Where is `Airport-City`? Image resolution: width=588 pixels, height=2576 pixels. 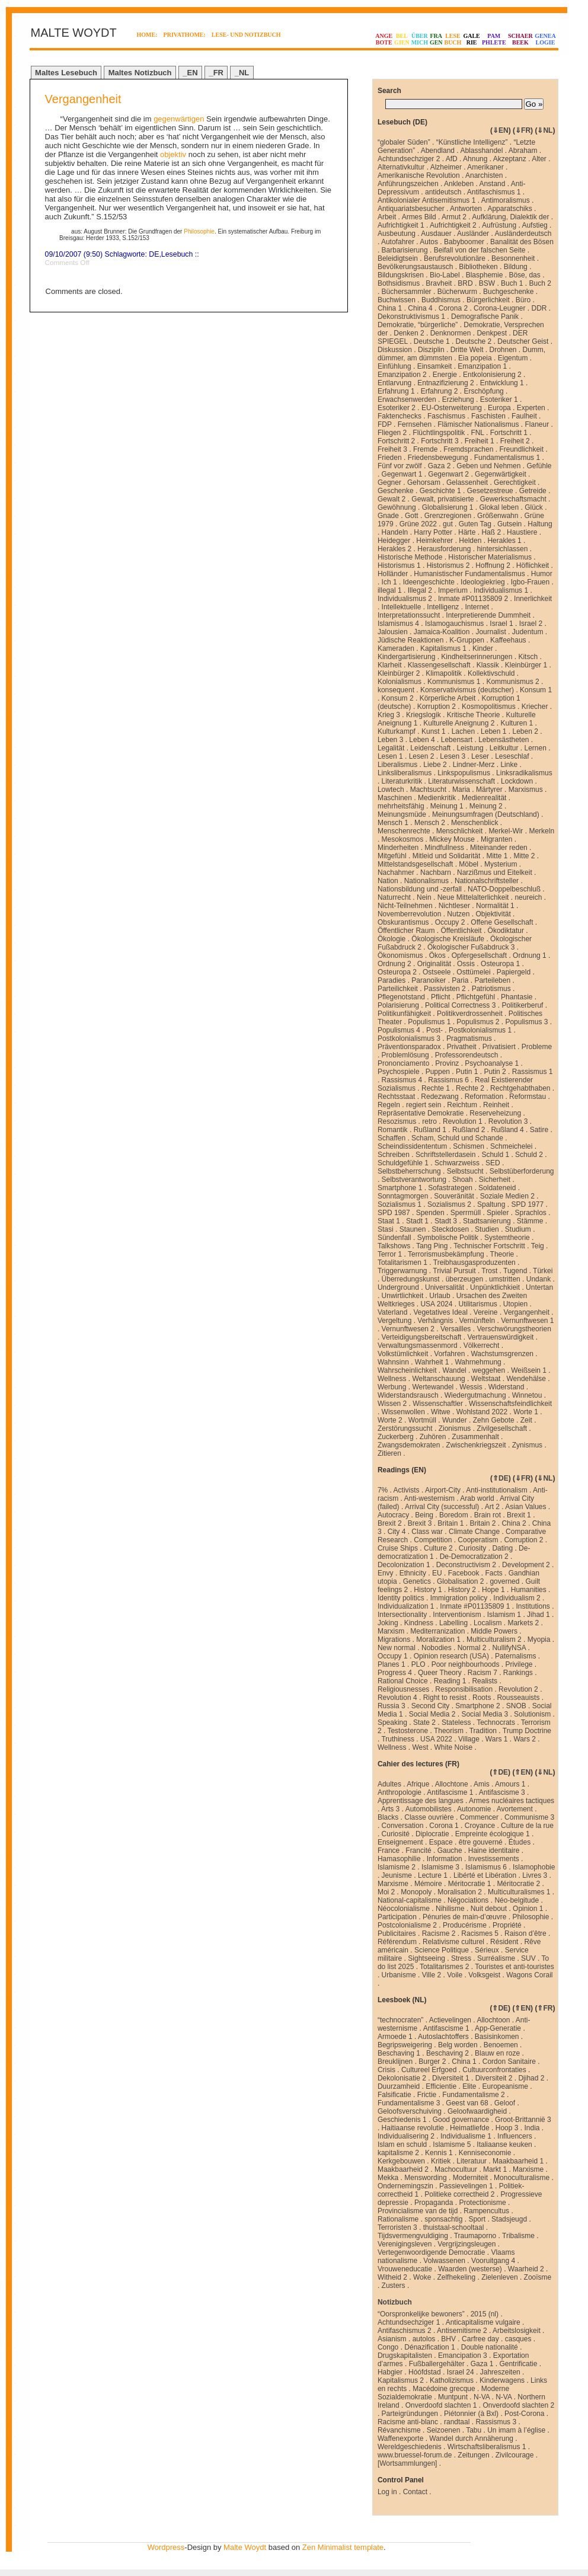 Airport-City is located at coordinates (443, 1490).